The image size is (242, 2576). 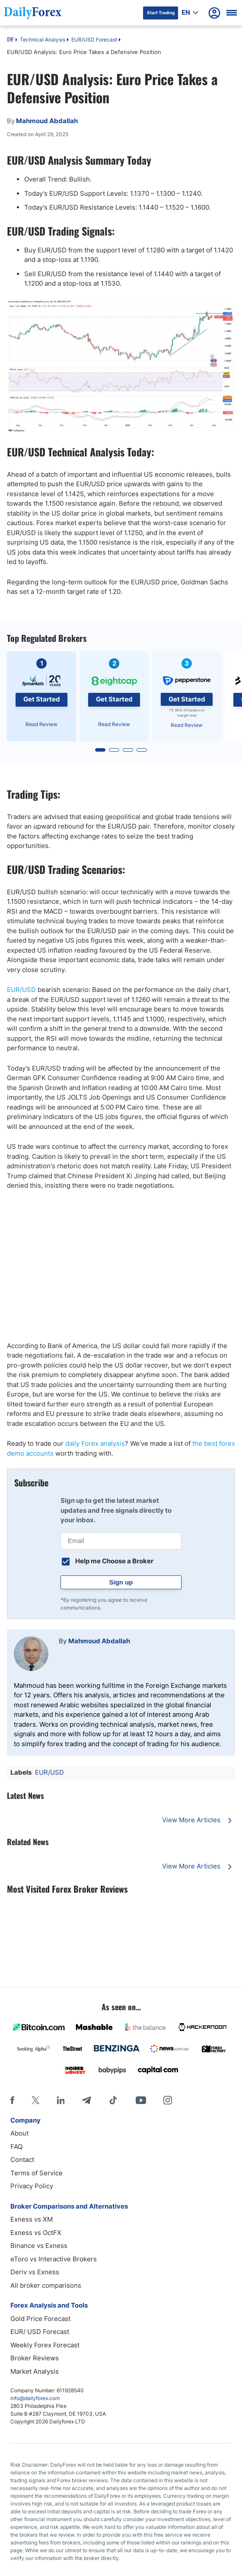 I want to click on [Youtube], so click(x=141, y=2100).